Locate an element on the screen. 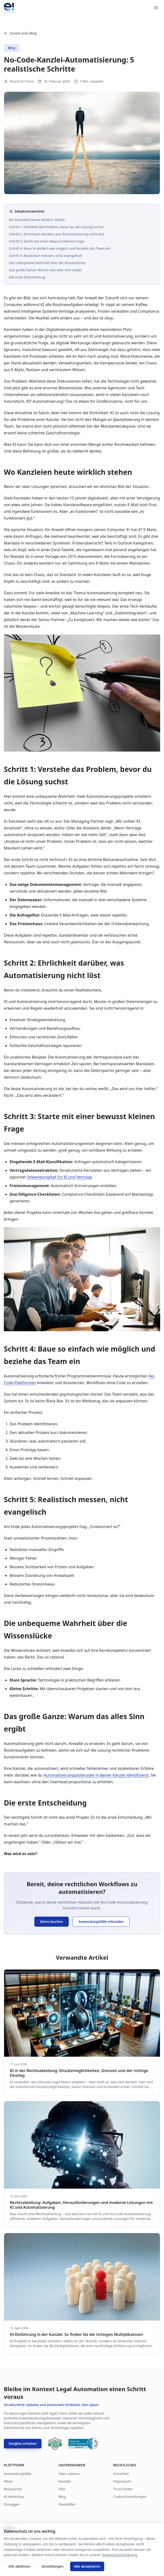 The height and width of the screenshot is (2576, 164). Die erste Entscheidung is located at coordinates (27, 277).